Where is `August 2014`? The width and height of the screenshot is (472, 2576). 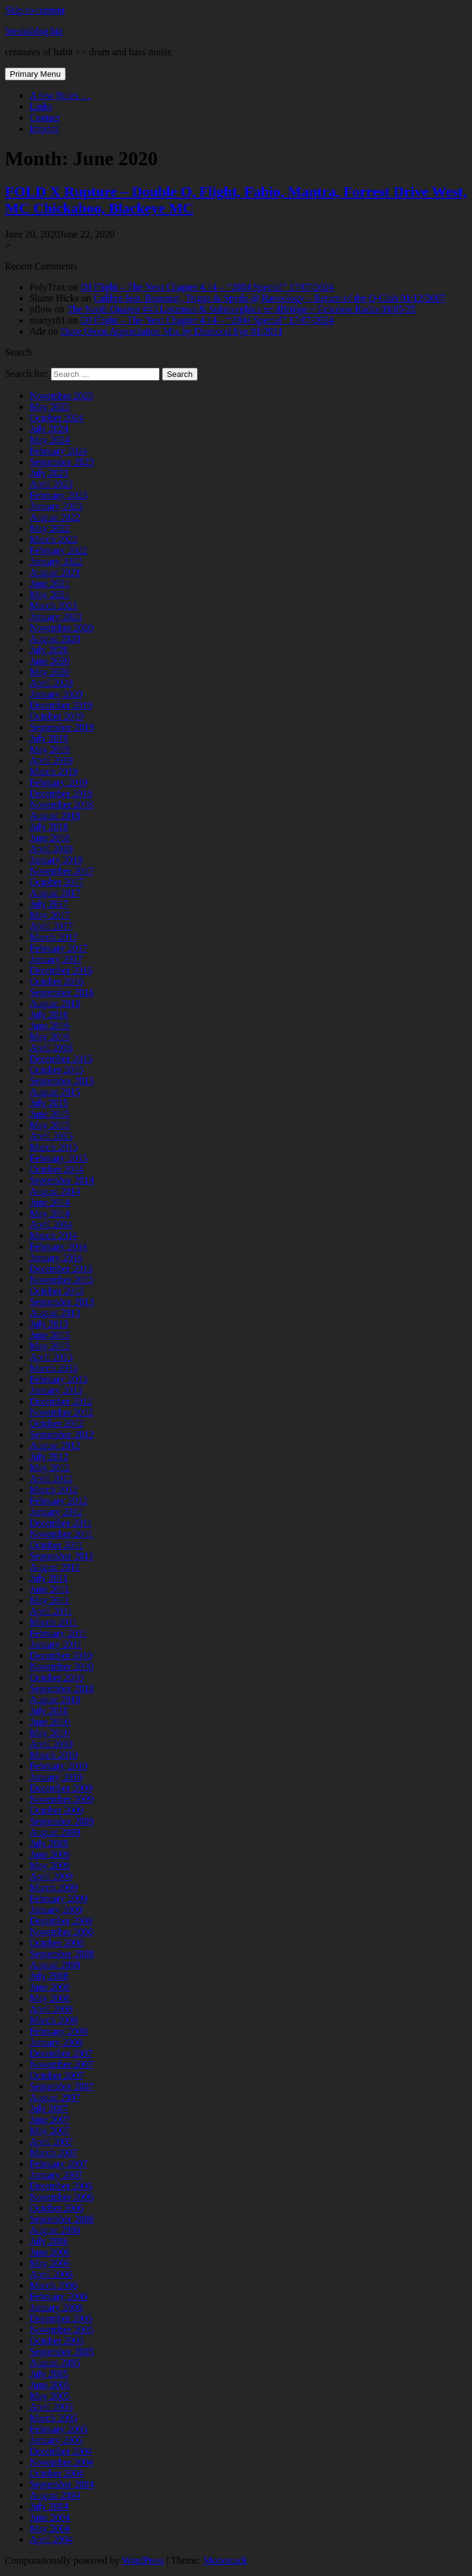 August 2014 is located at coordinates (54, 1191).